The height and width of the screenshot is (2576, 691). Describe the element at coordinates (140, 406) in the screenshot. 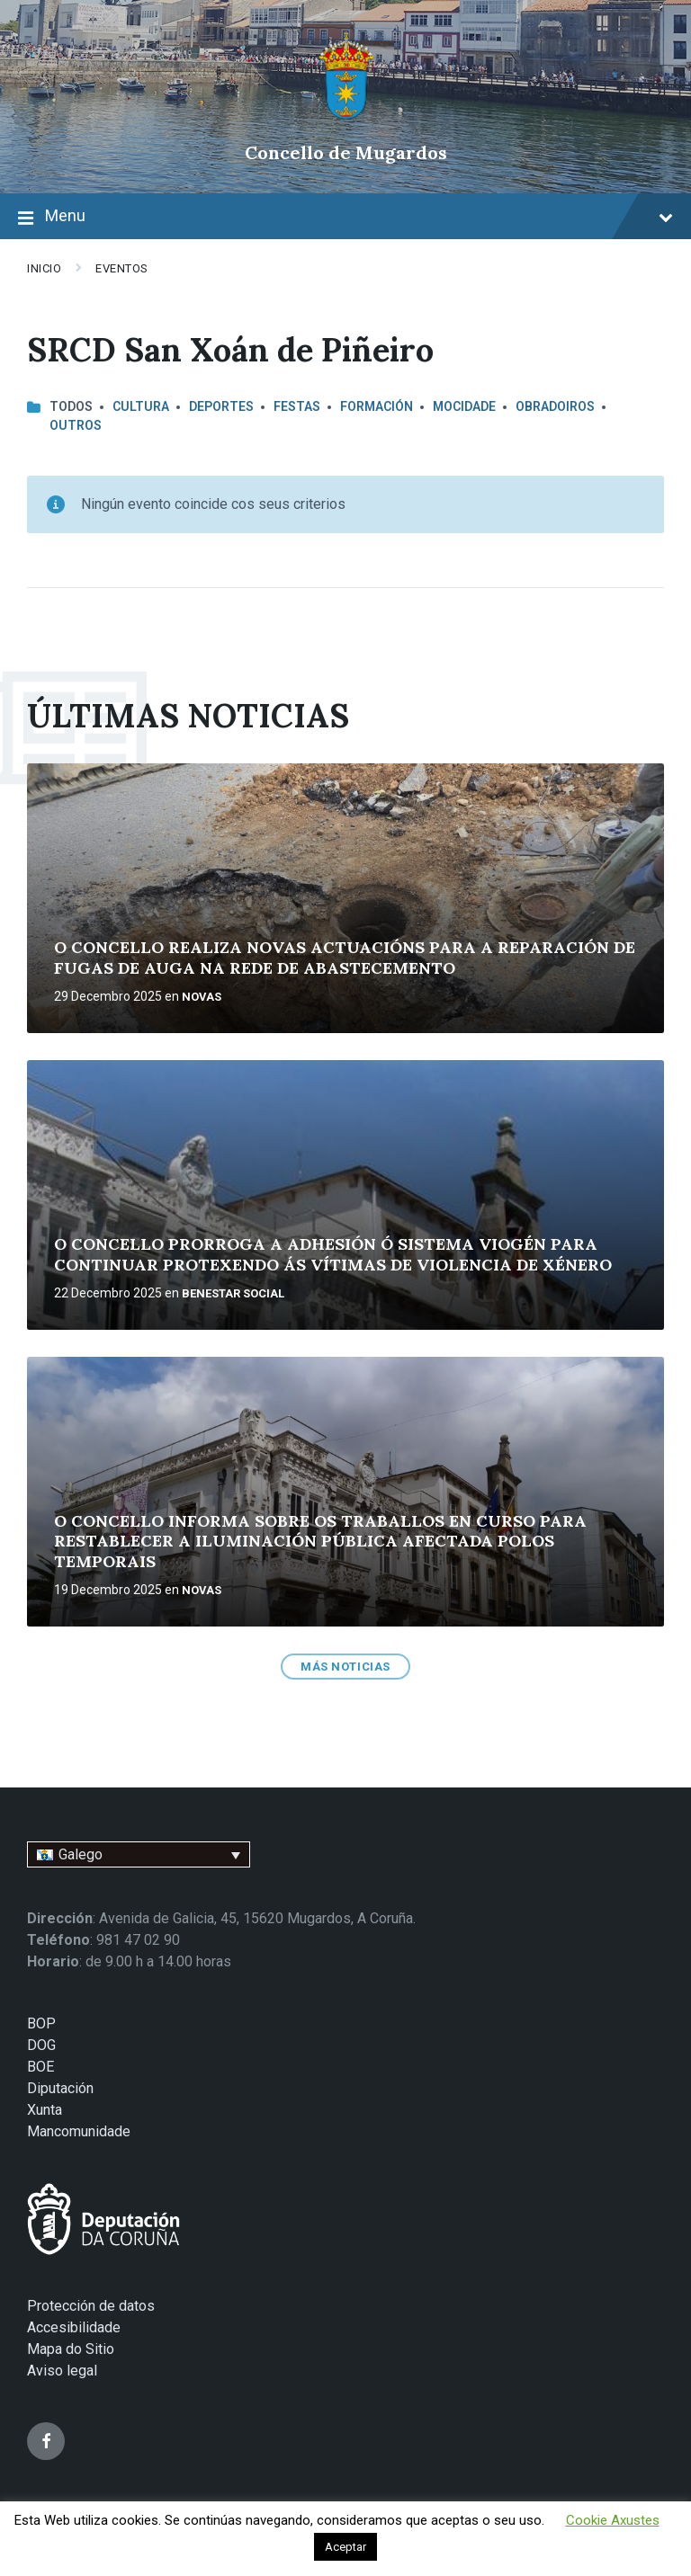

I see `CULTURA` at that location.